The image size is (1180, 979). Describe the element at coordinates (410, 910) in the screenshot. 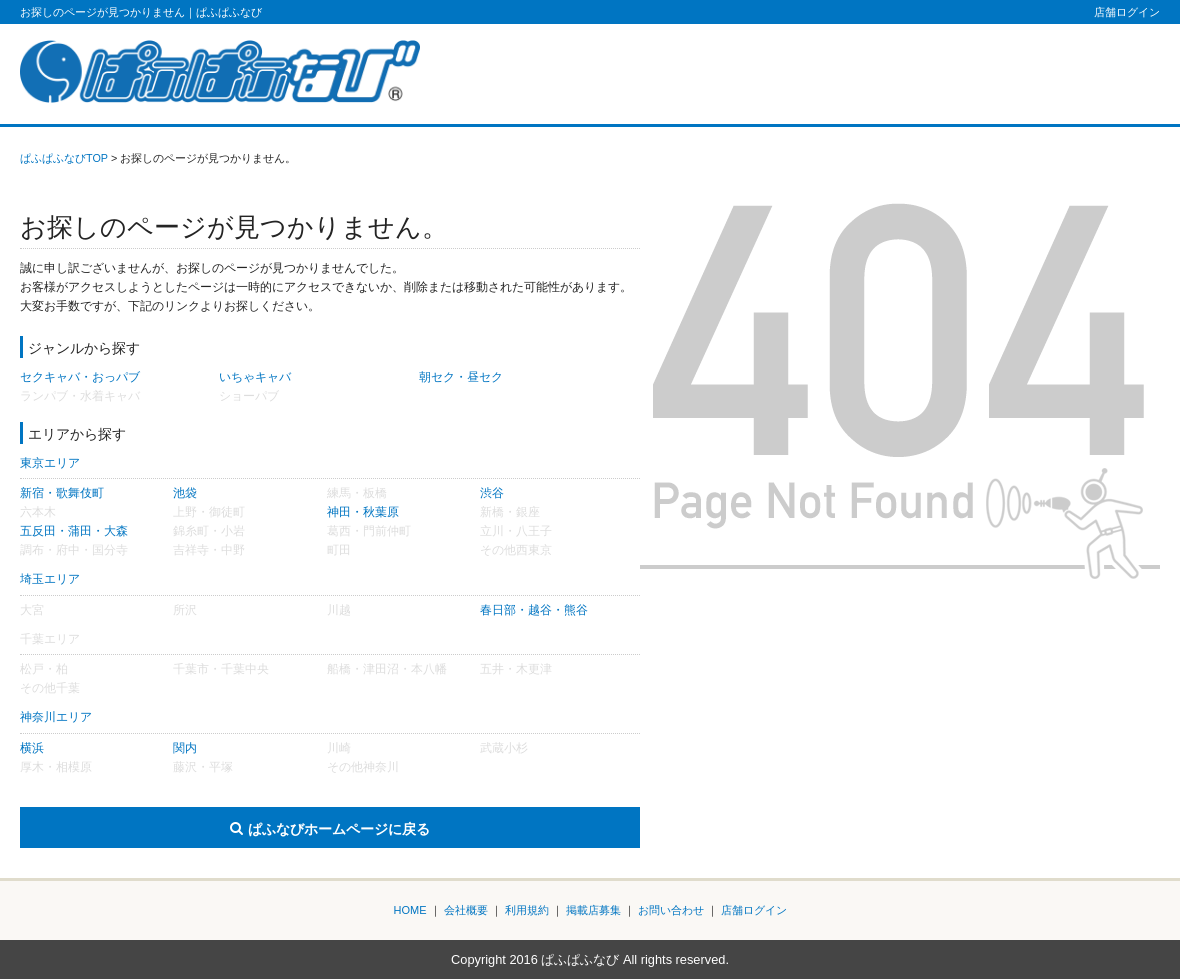

I see `HOME` at that location.